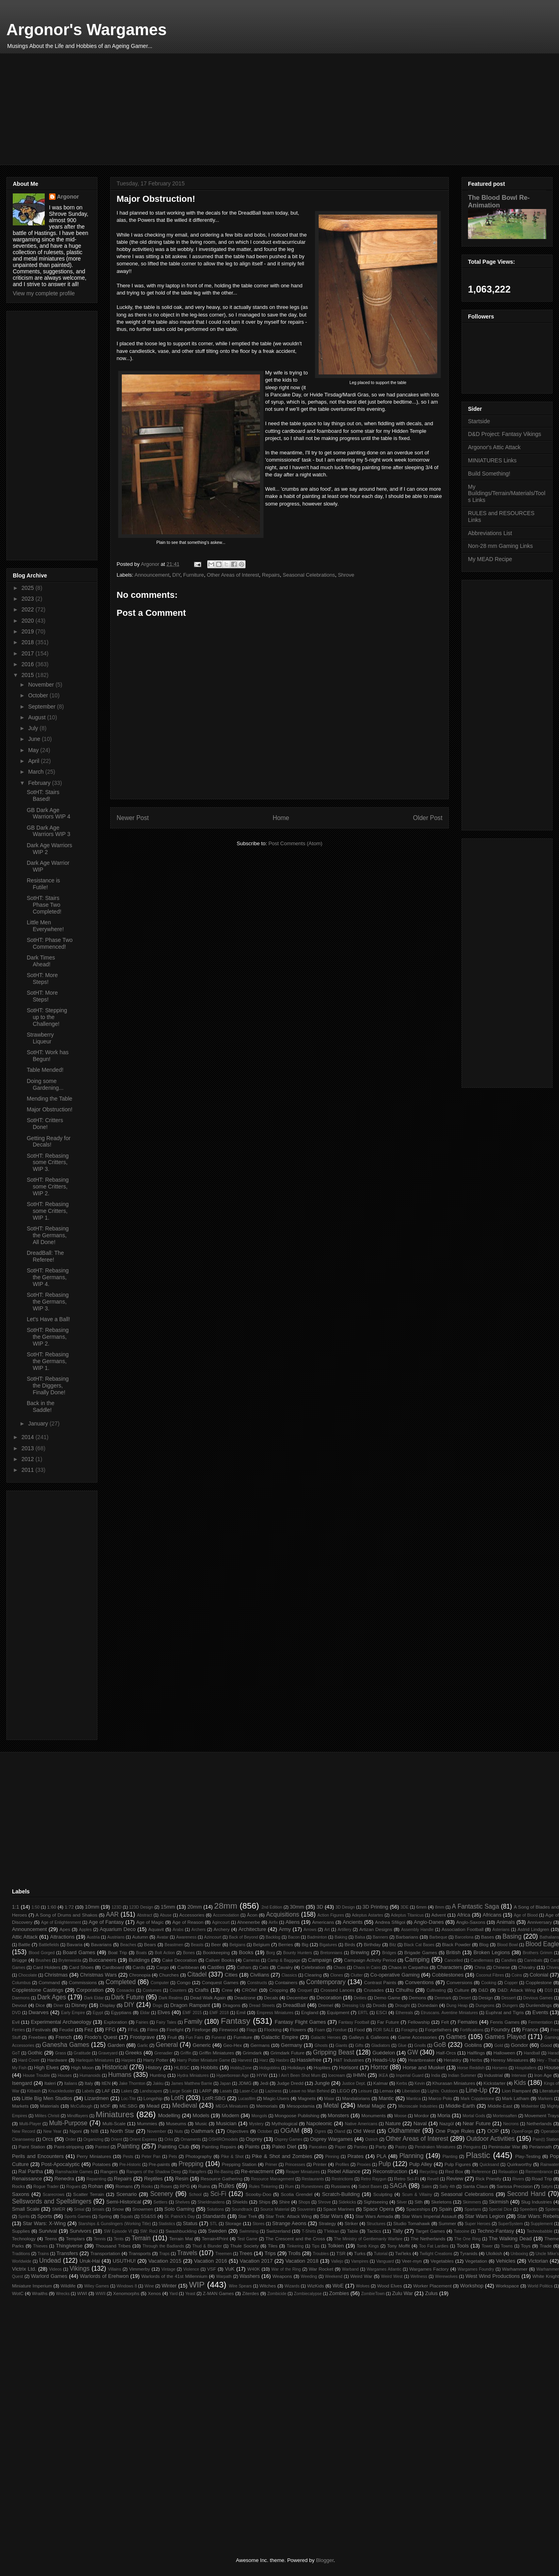  Describe the element at coordinates (490, 1975) in the screenshot. I see `Coconut Fibres` at that location.